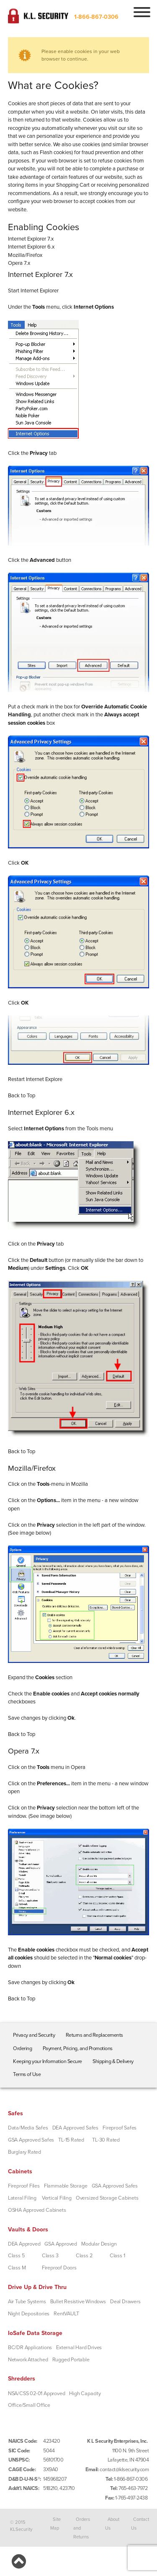 The image size is (157, 2576). I want to click on BC/DR Applications, so click(30, 2347).